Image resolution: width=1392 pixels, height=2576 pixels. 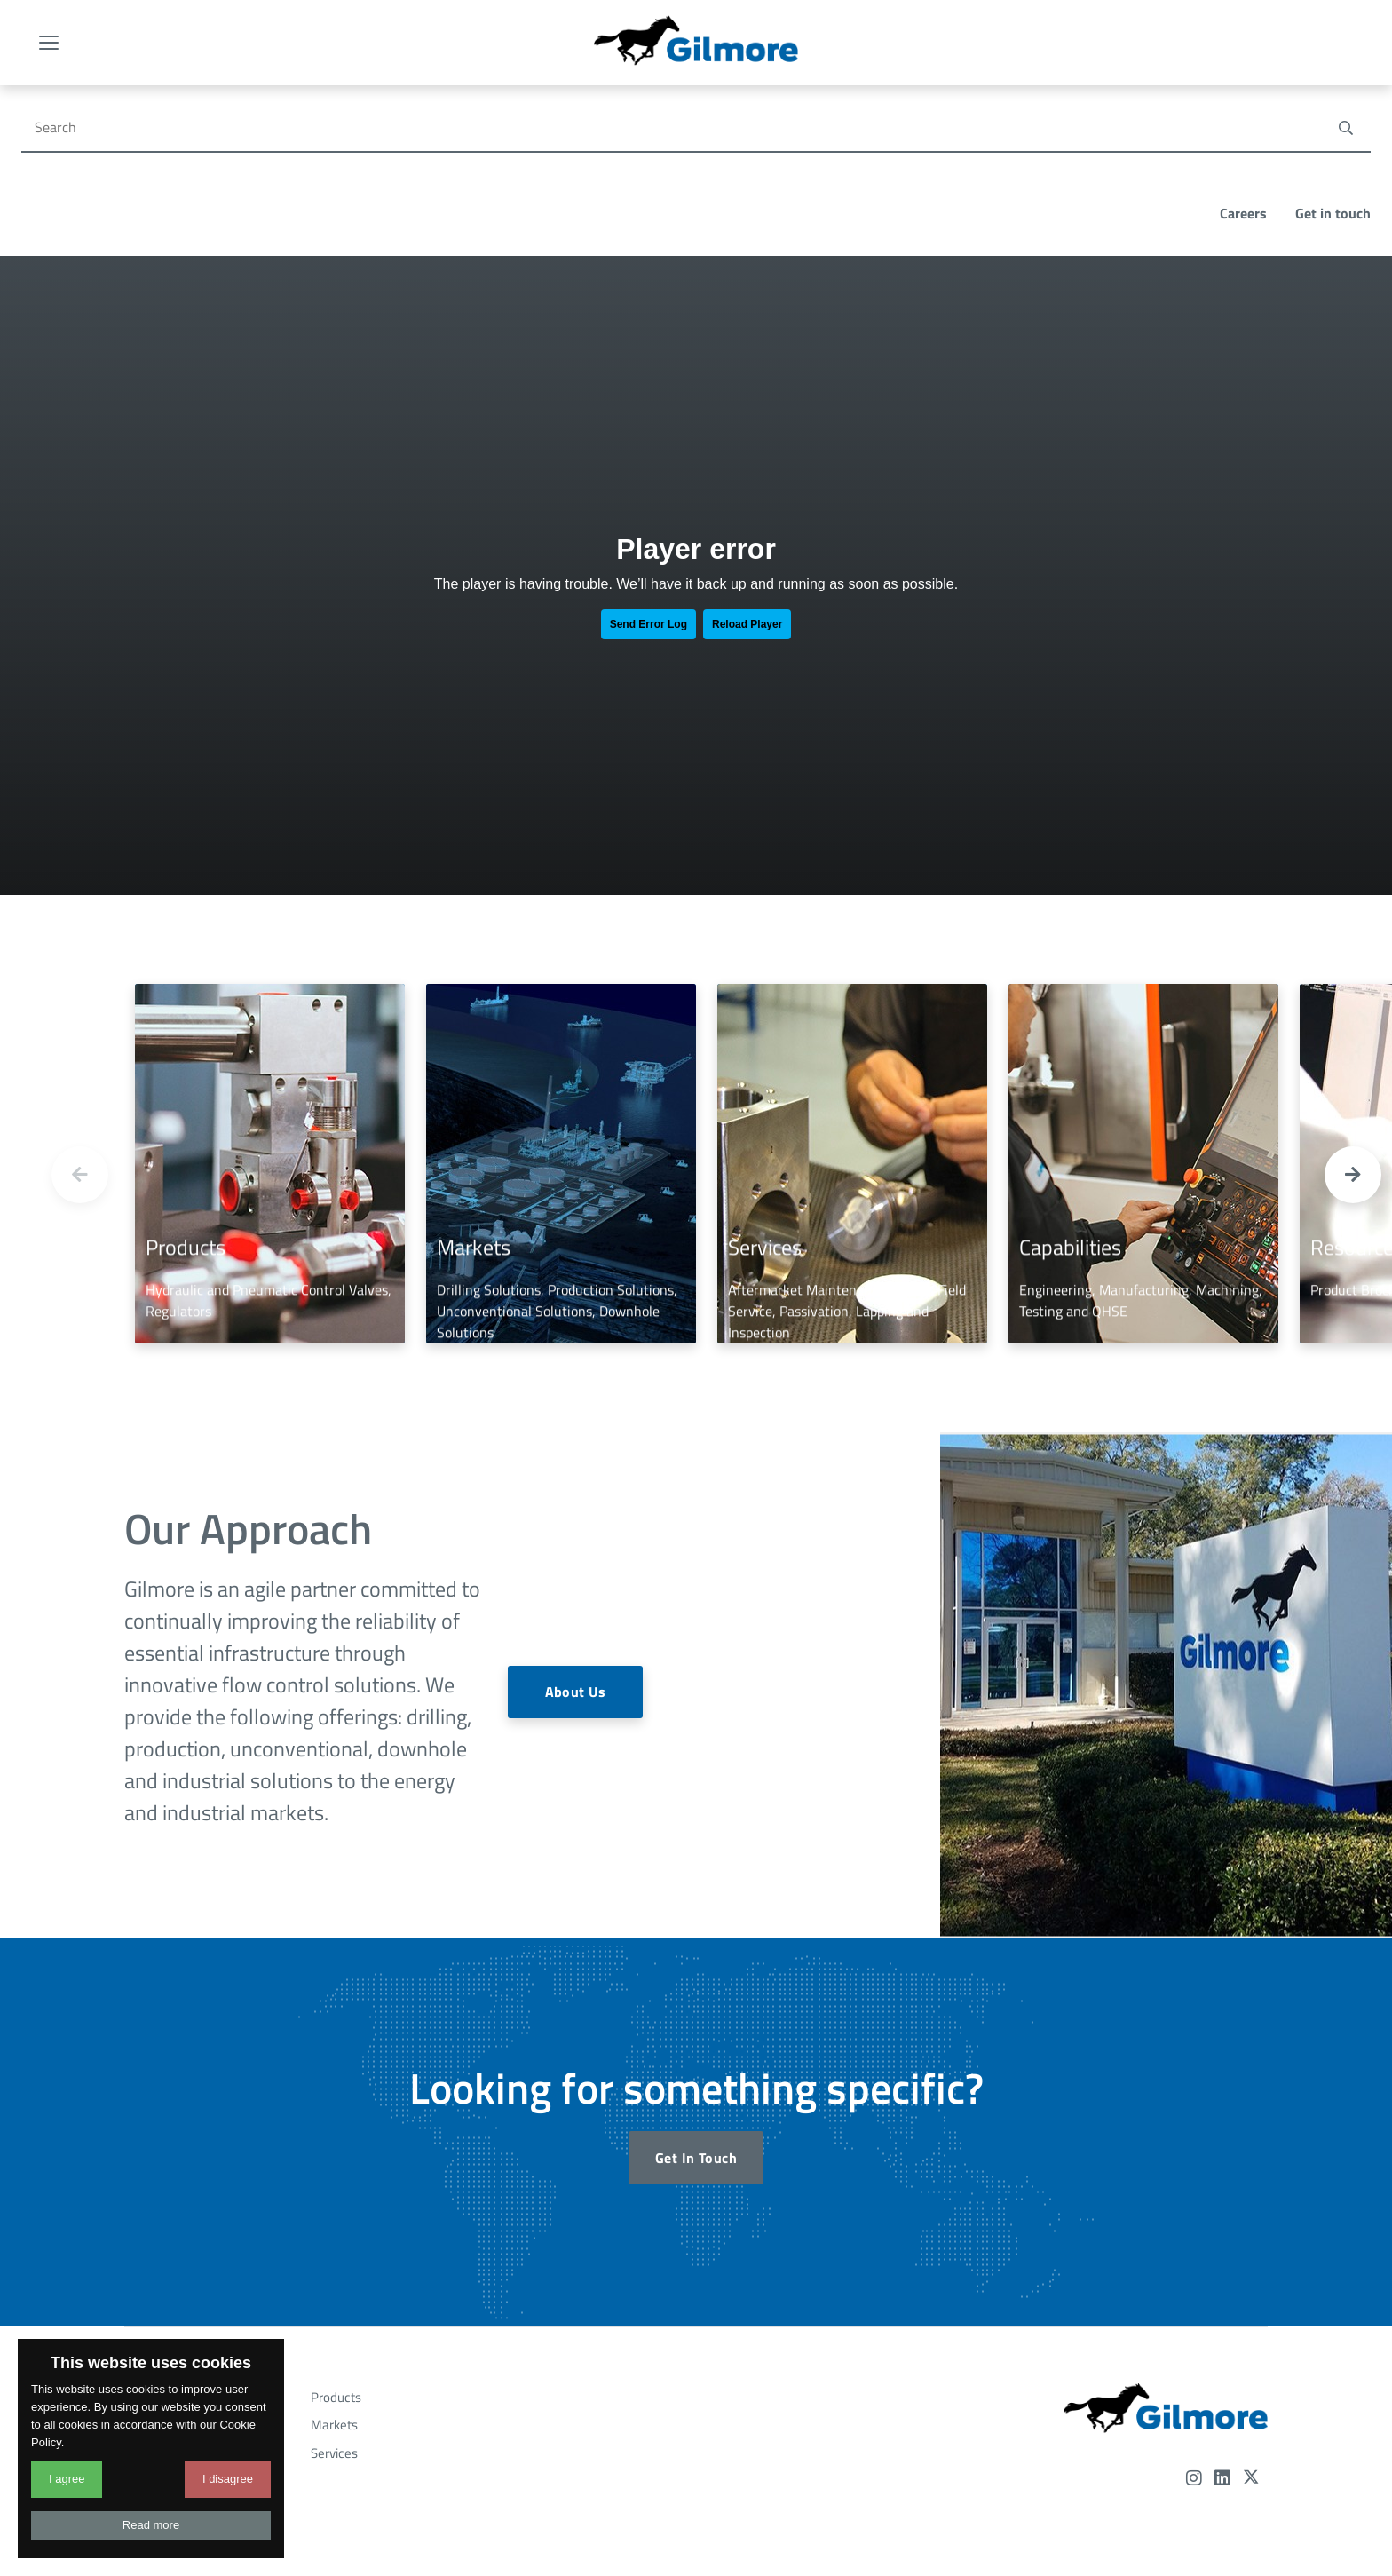 I want to click on Terms and Conditions, so click(x=647, y=2470).